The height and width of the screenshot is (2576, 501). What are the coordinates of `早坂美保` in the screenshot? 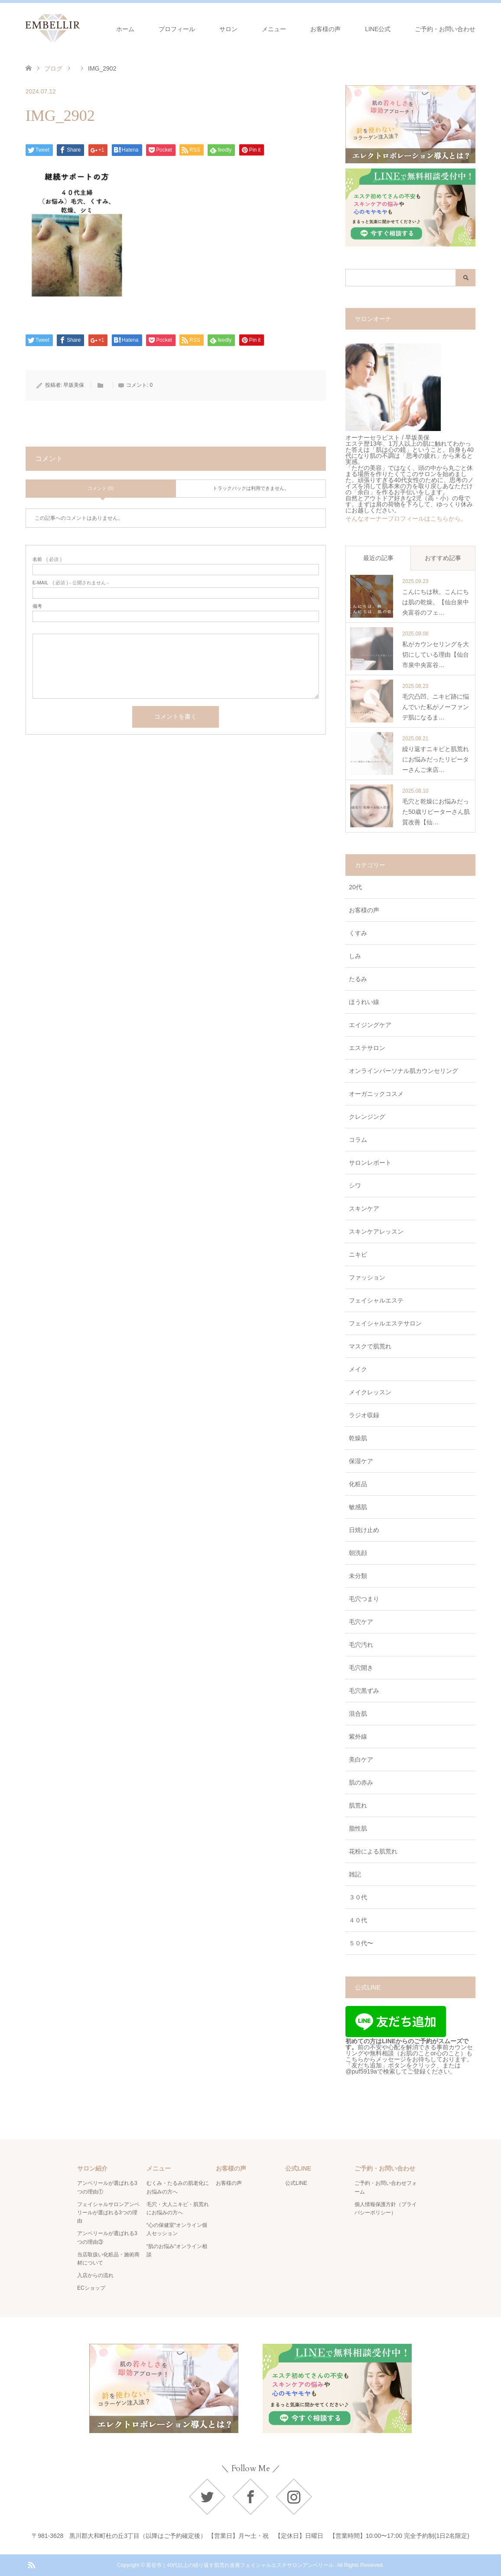 It's located at (73, 385).